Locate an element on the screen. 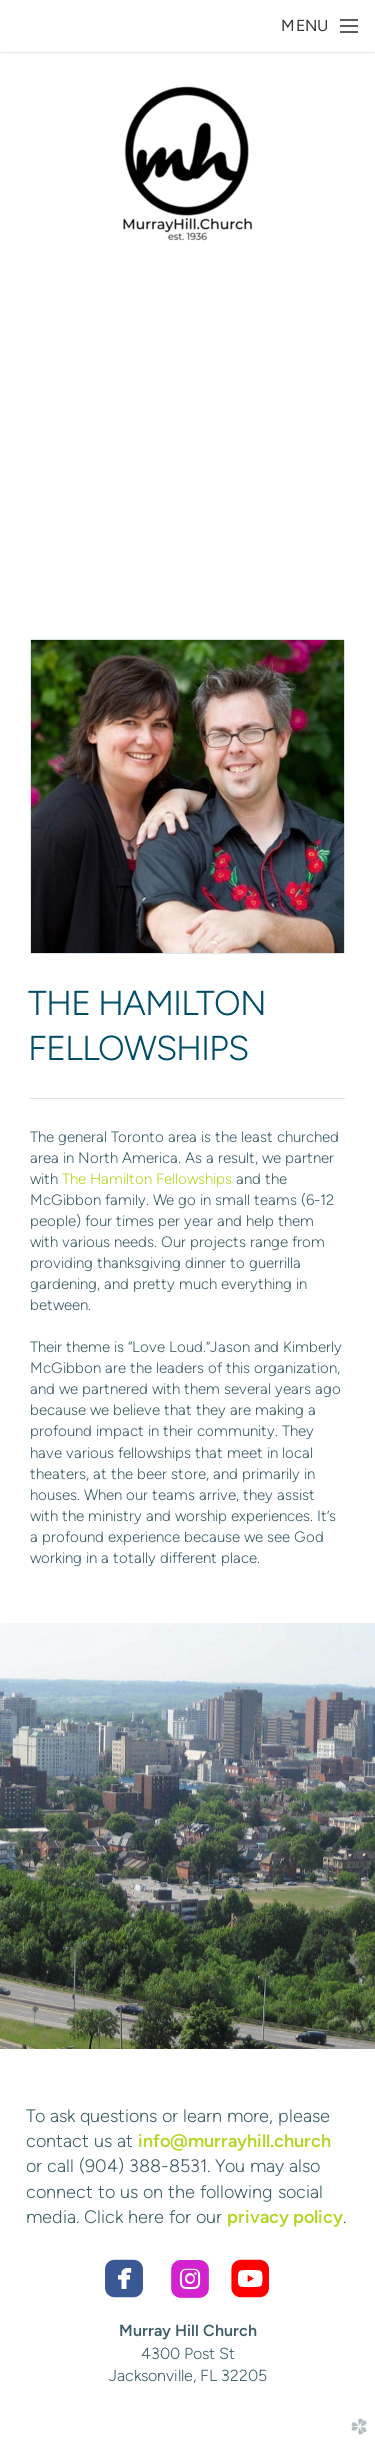 This screenshot has width=375, height=2443. The Hamilton Fellowships is located at coordinates (147, 1179).